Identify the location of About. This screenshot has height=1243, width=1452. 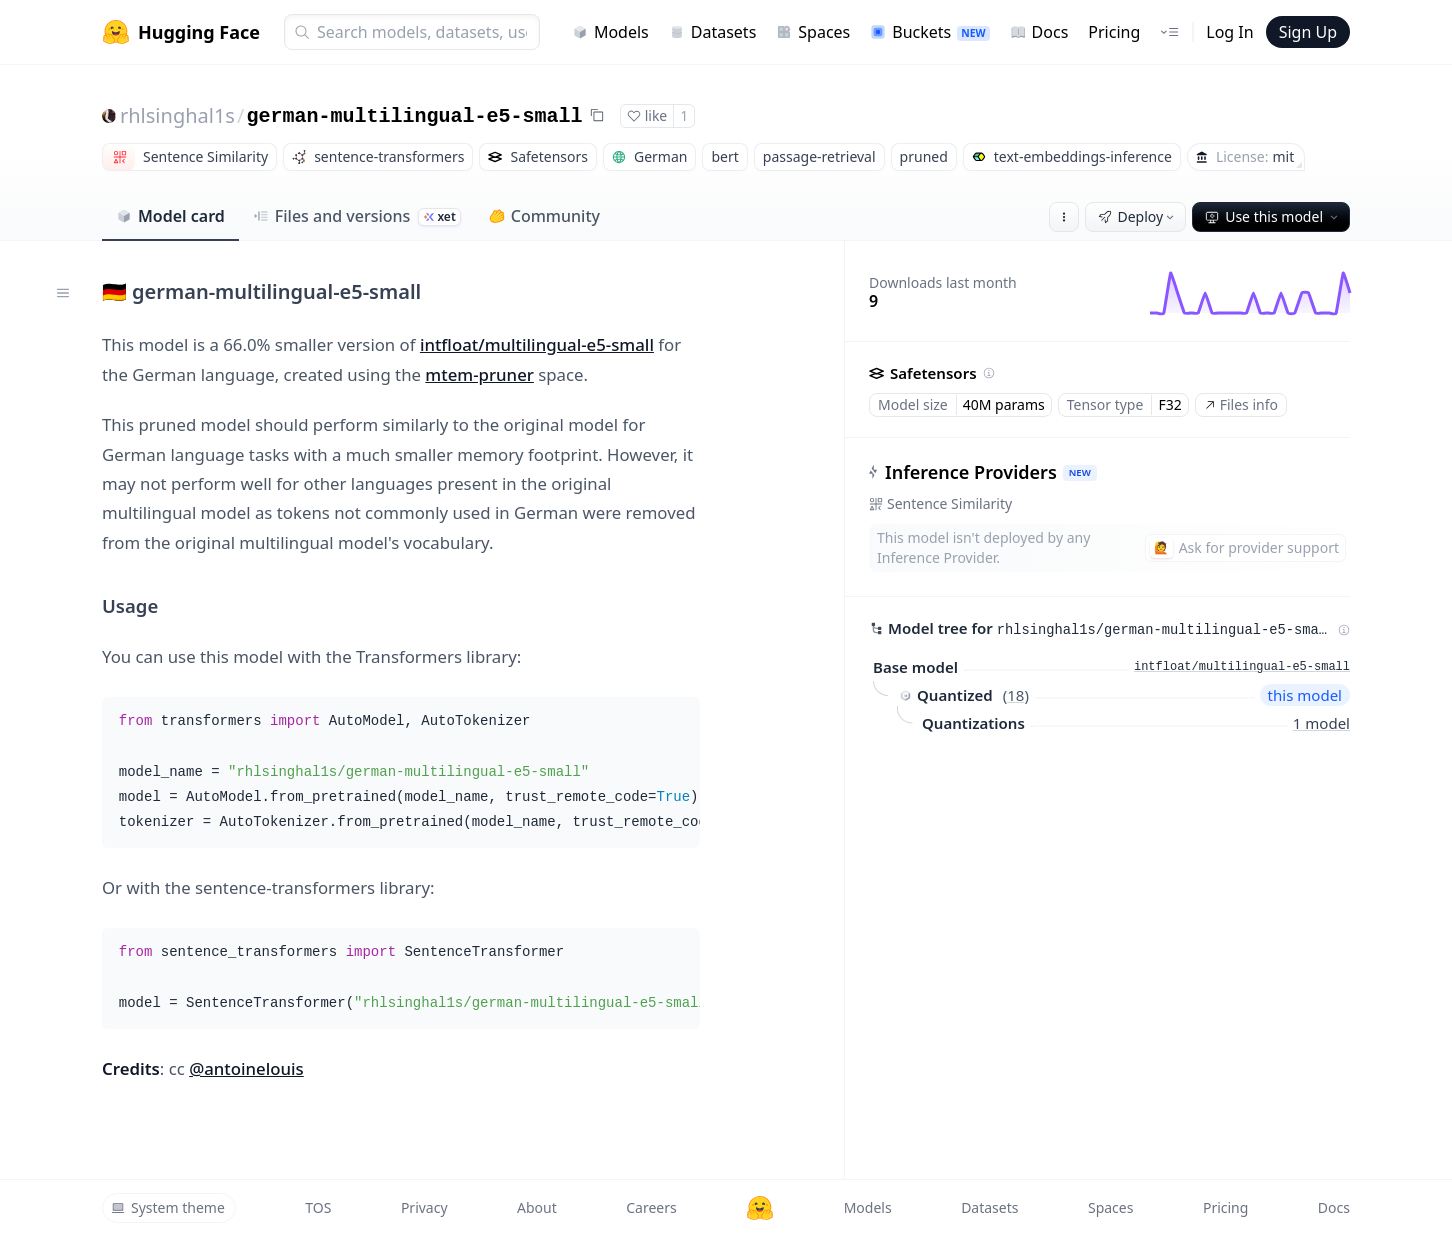
(537, 1207).